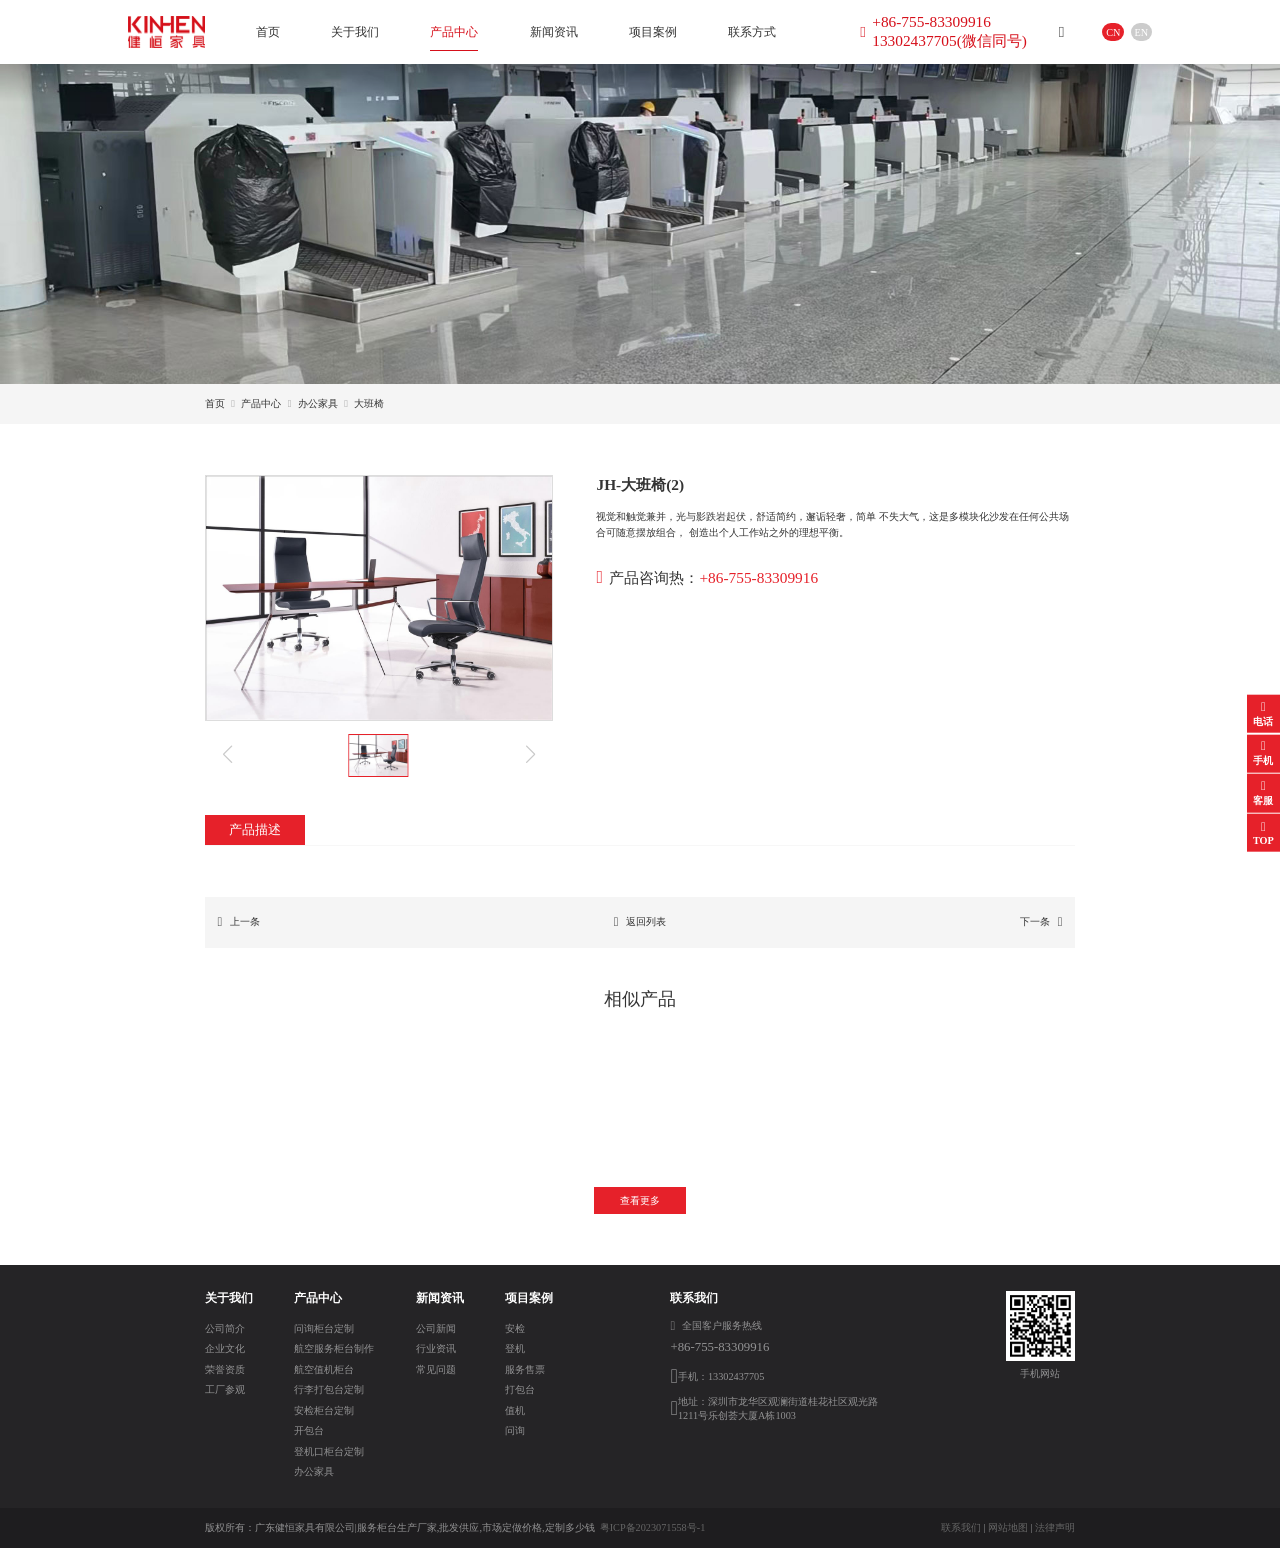  Describe the element at coordinates (324, 1369) in the screenshot. I see `航空值机柜台` at that location.